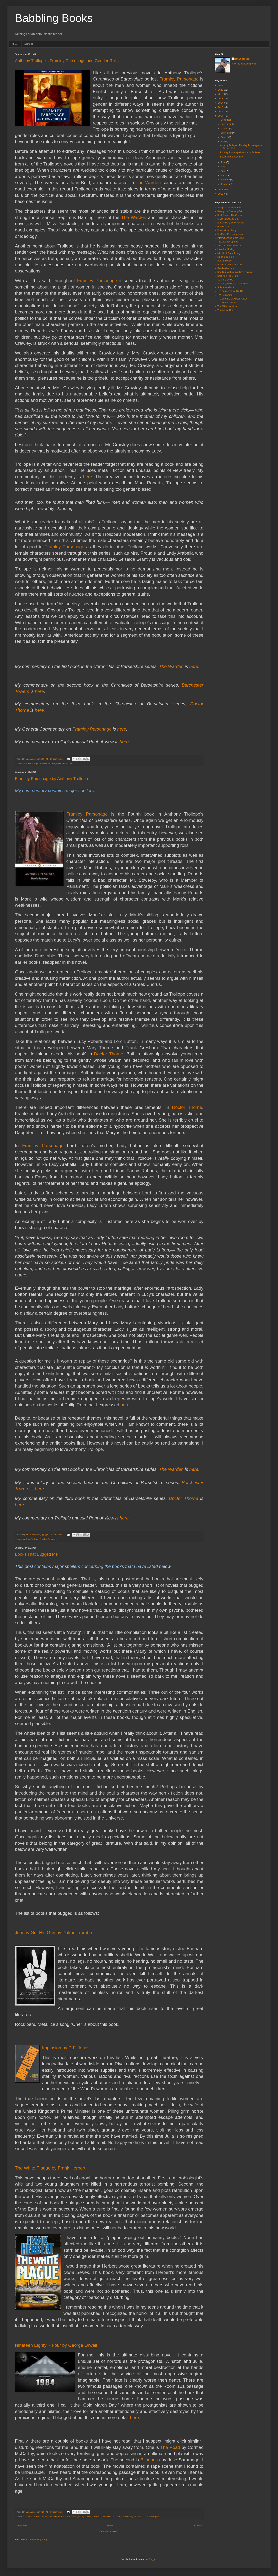  I want to click on Brian Joseph, so click(242, 59).